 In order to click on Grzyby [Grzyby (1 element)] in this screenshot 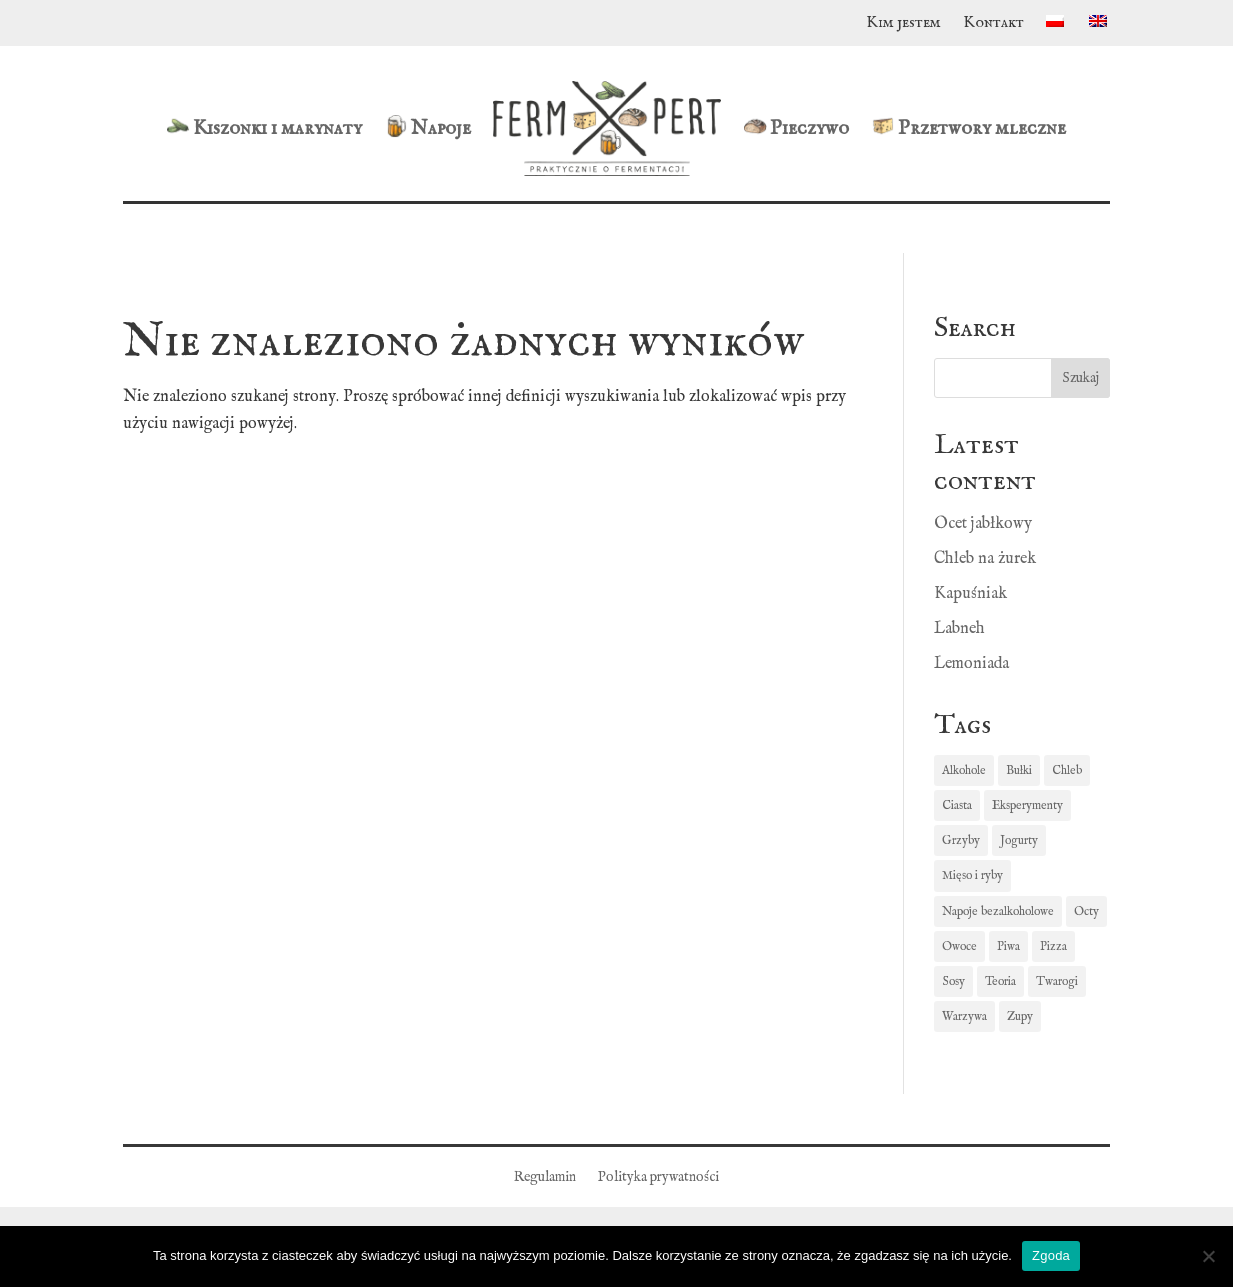, I will do `click(961, 840)`.